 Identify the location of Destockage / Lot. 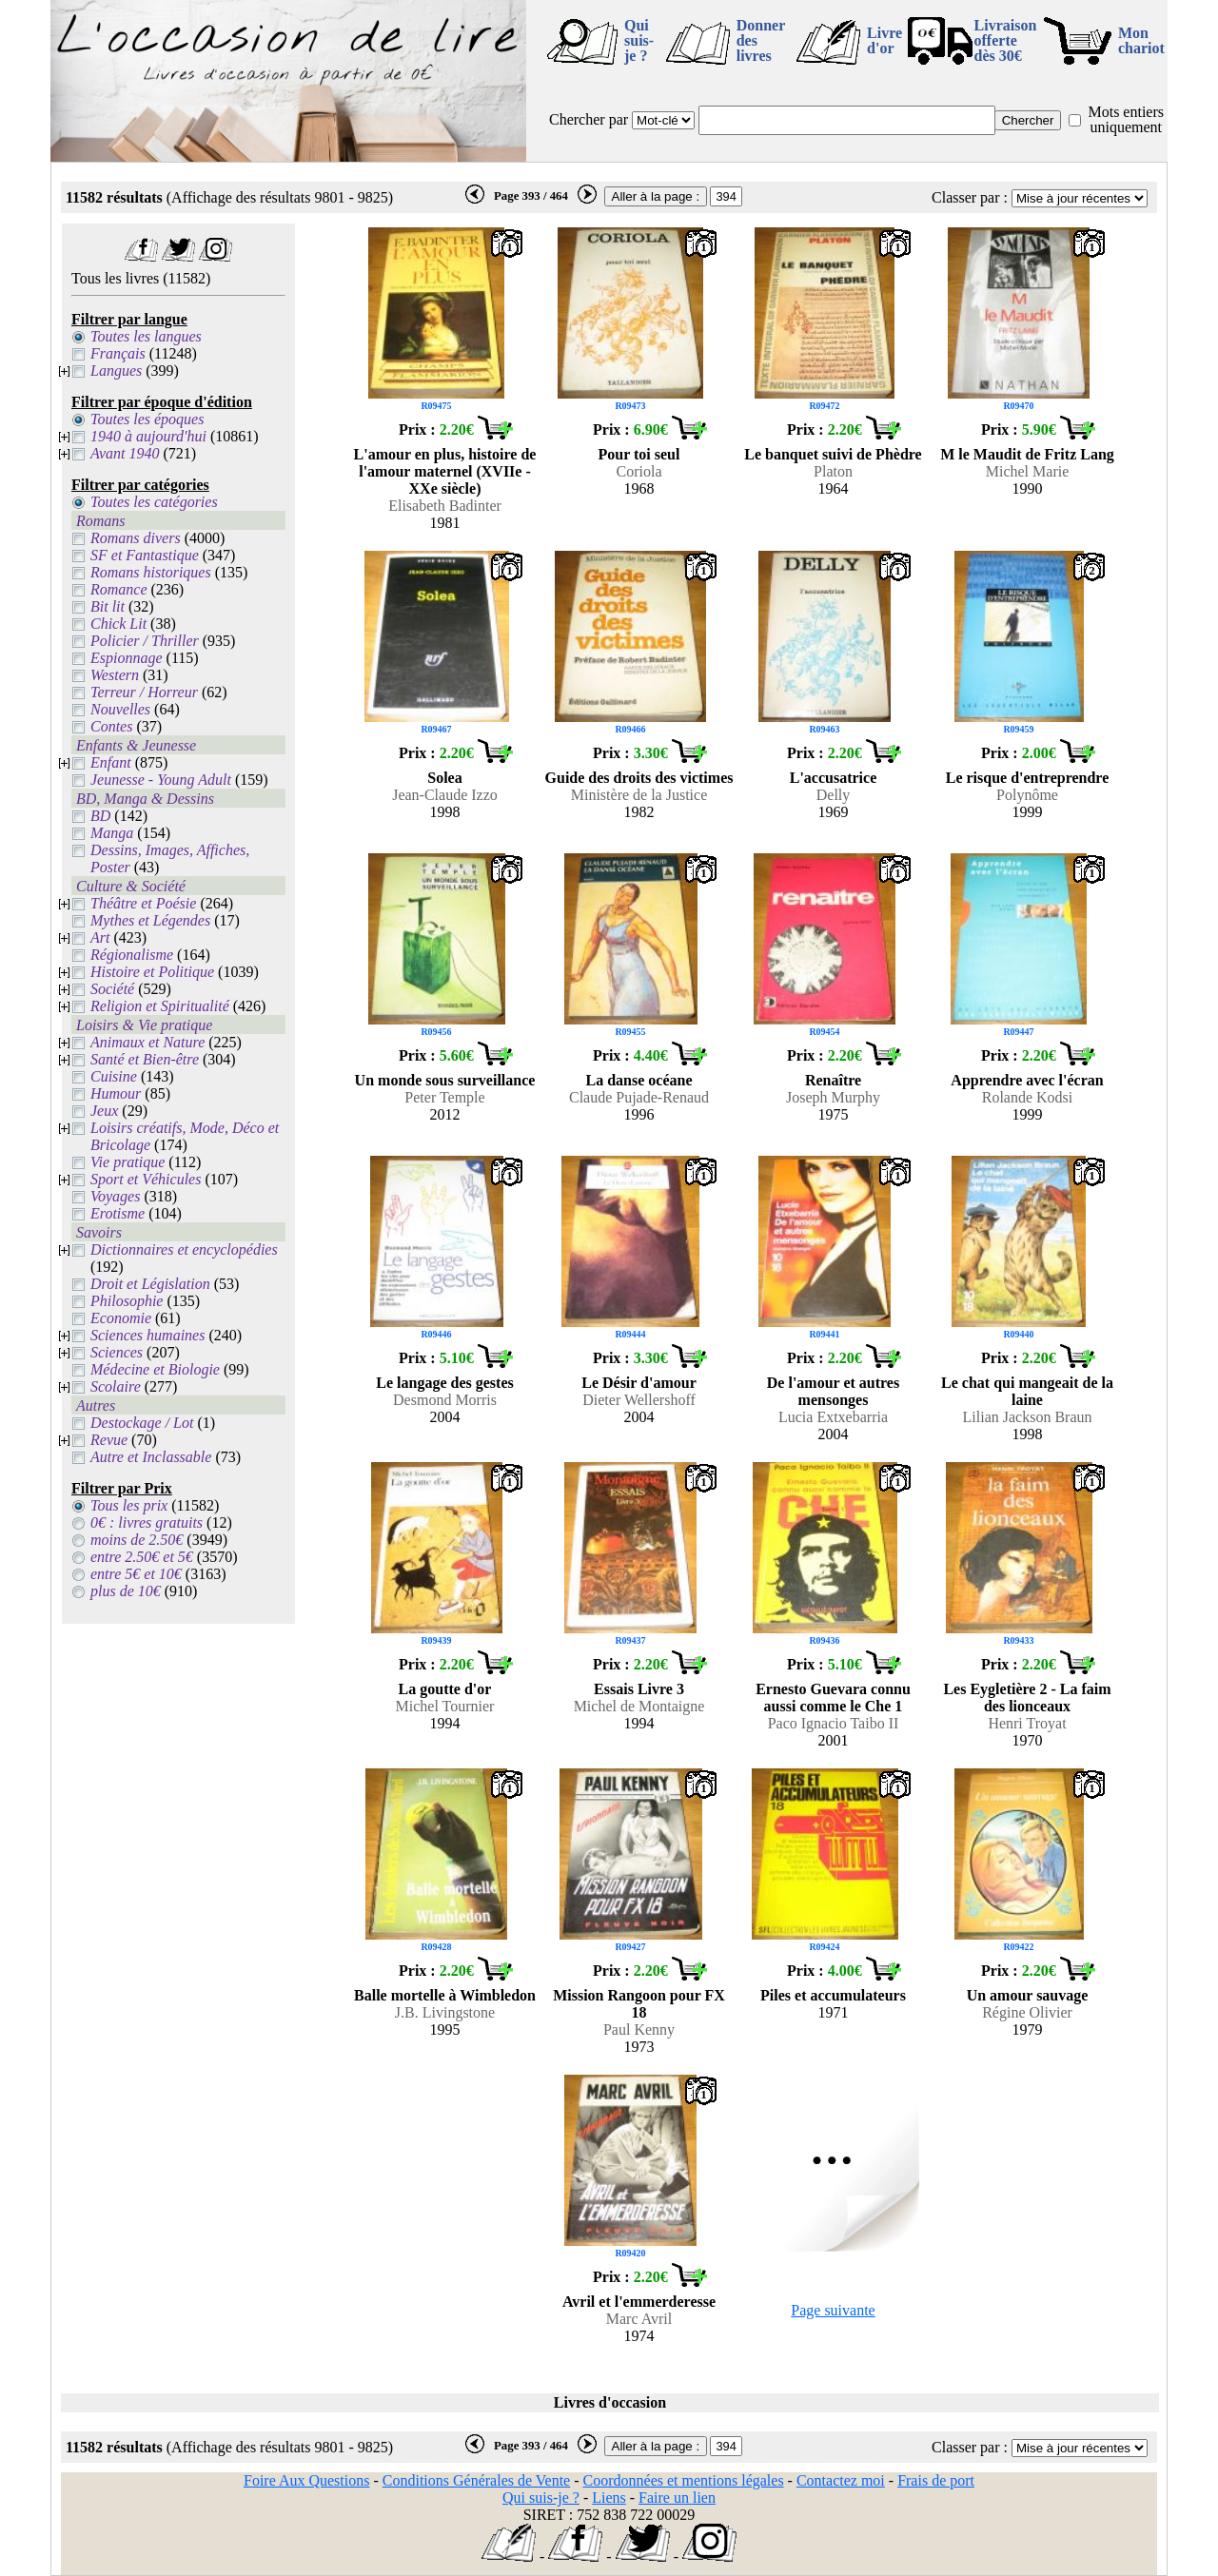
(141, 1423).